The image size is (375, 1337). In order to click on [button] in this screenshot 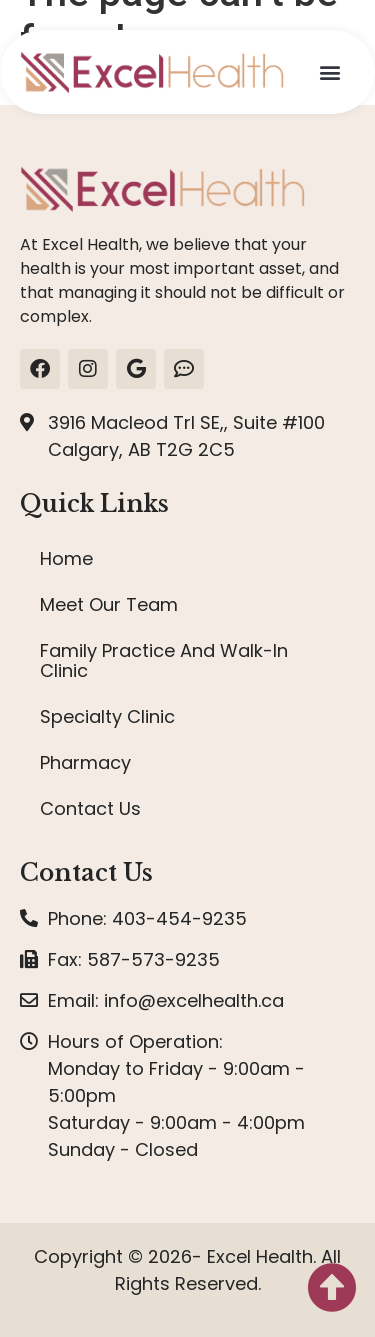, I will do `click(329, 72)`.